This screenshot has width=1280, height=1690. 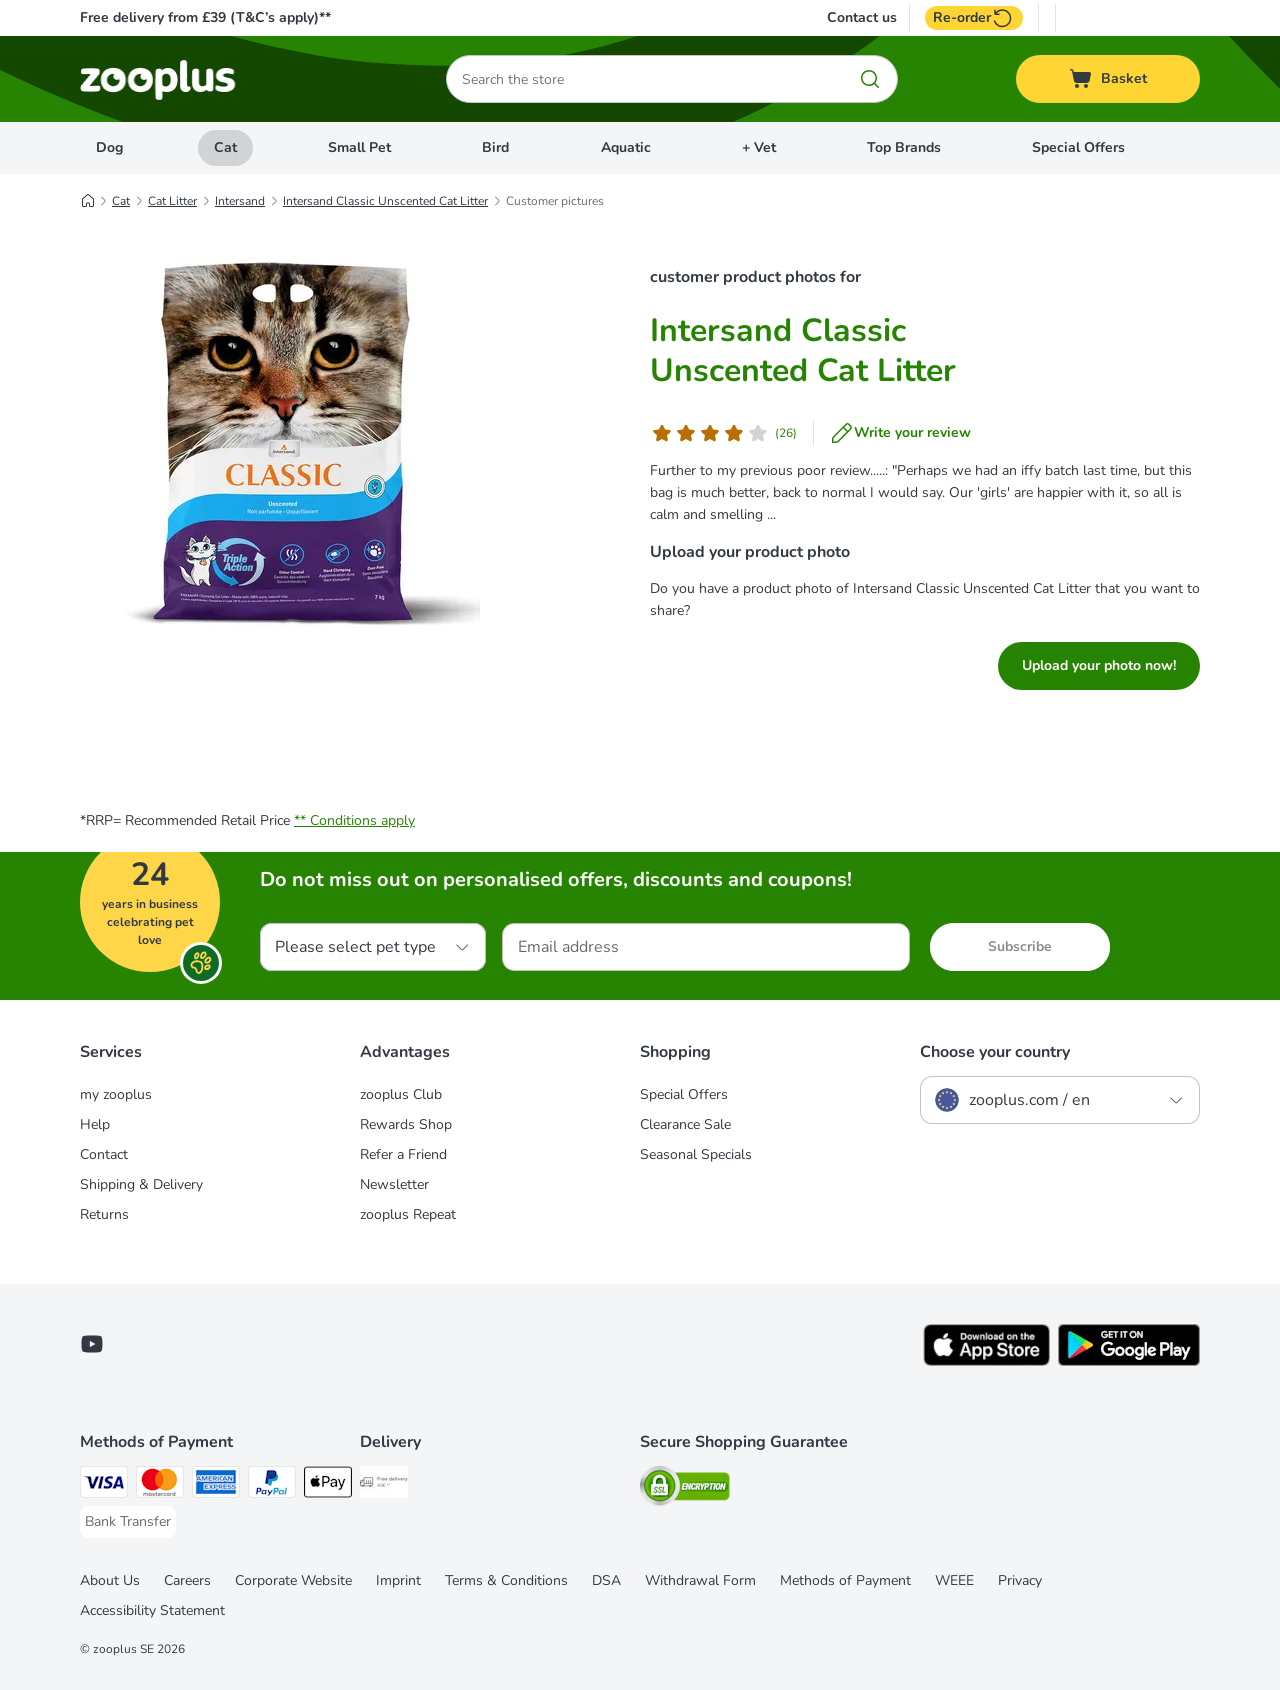 I want to click on About Us, so click(x=110, y=1580).